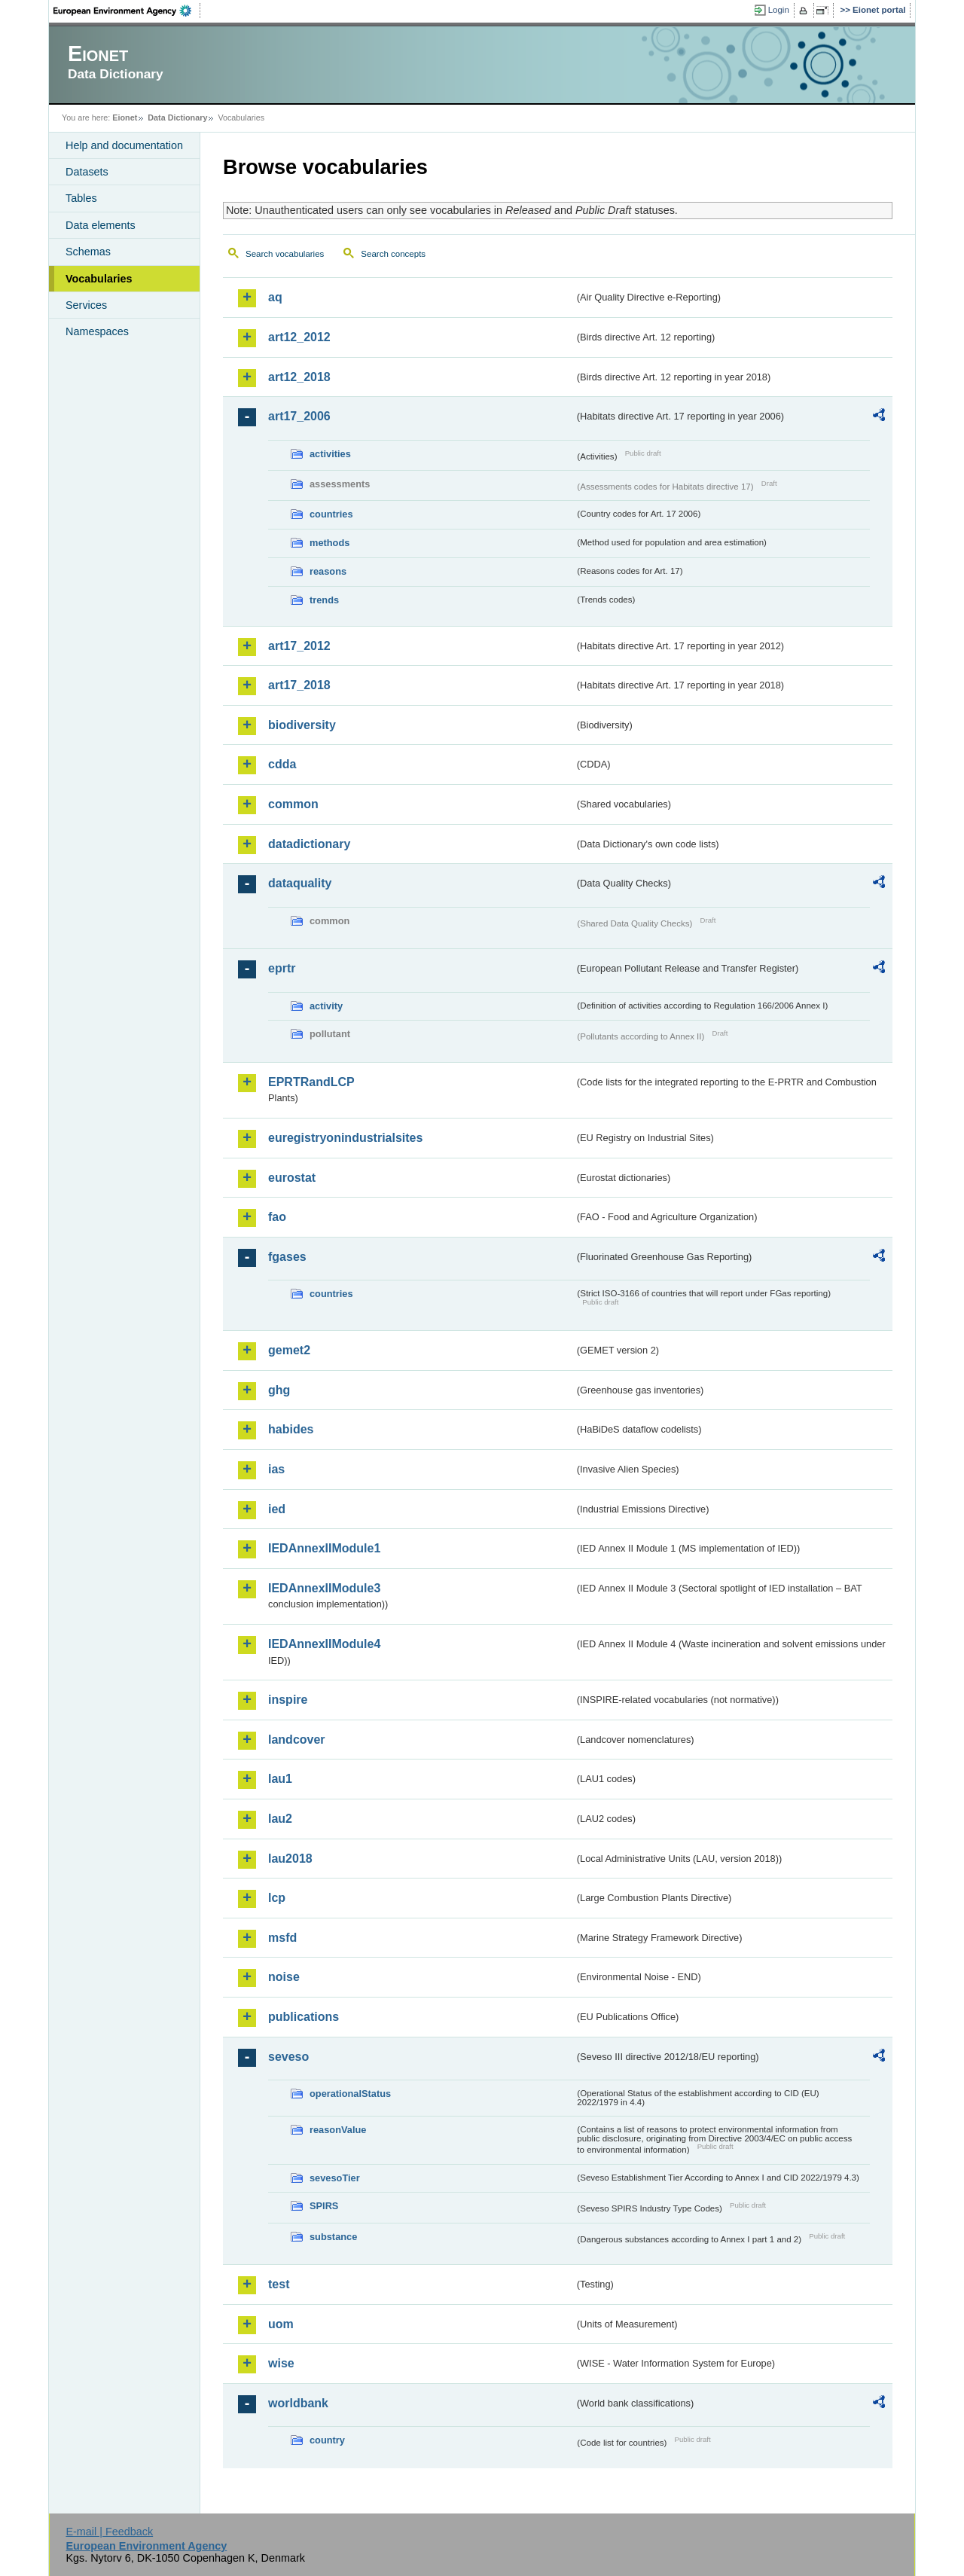 The width and height of the screenshot is (964, 2576). What do you see at coordinates (345, 1137) in the screenshot?
I see `euregistryonindustrialsites` at bounding box center [345, 1137].